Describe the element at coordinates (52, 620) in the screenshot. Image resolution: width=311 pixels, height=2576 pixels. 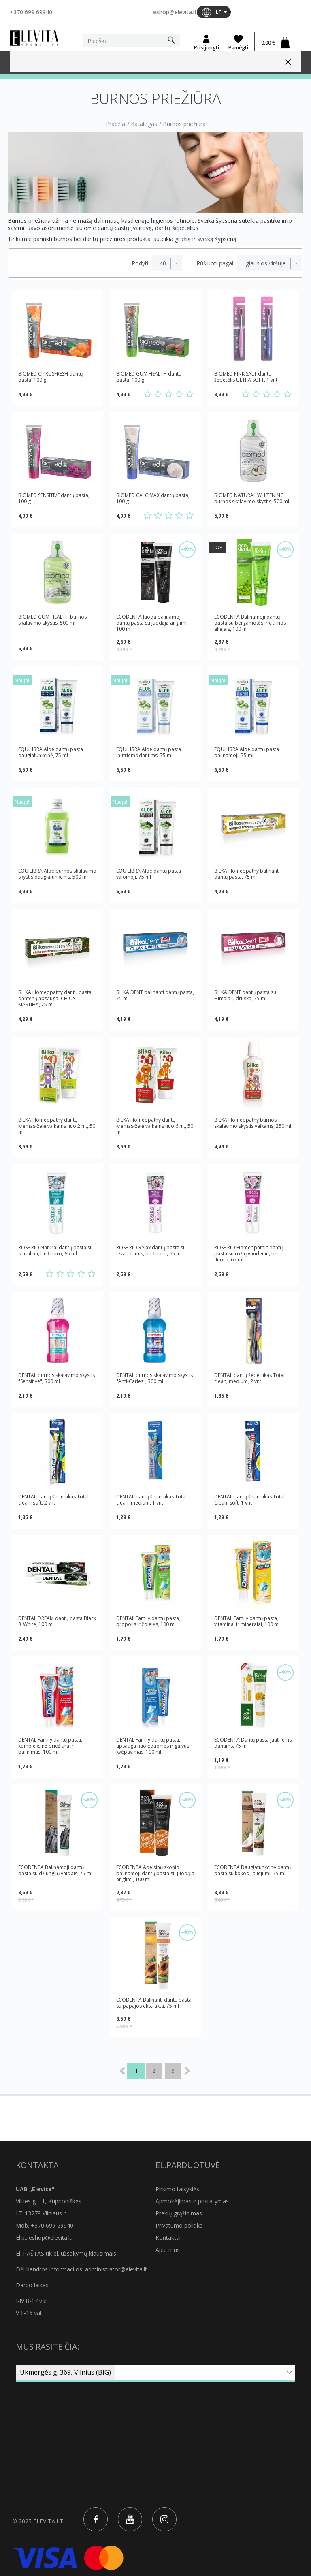
I see `BIOMED GUM HEALTH burnos skalavimo skystis, 500 ml` at that location.